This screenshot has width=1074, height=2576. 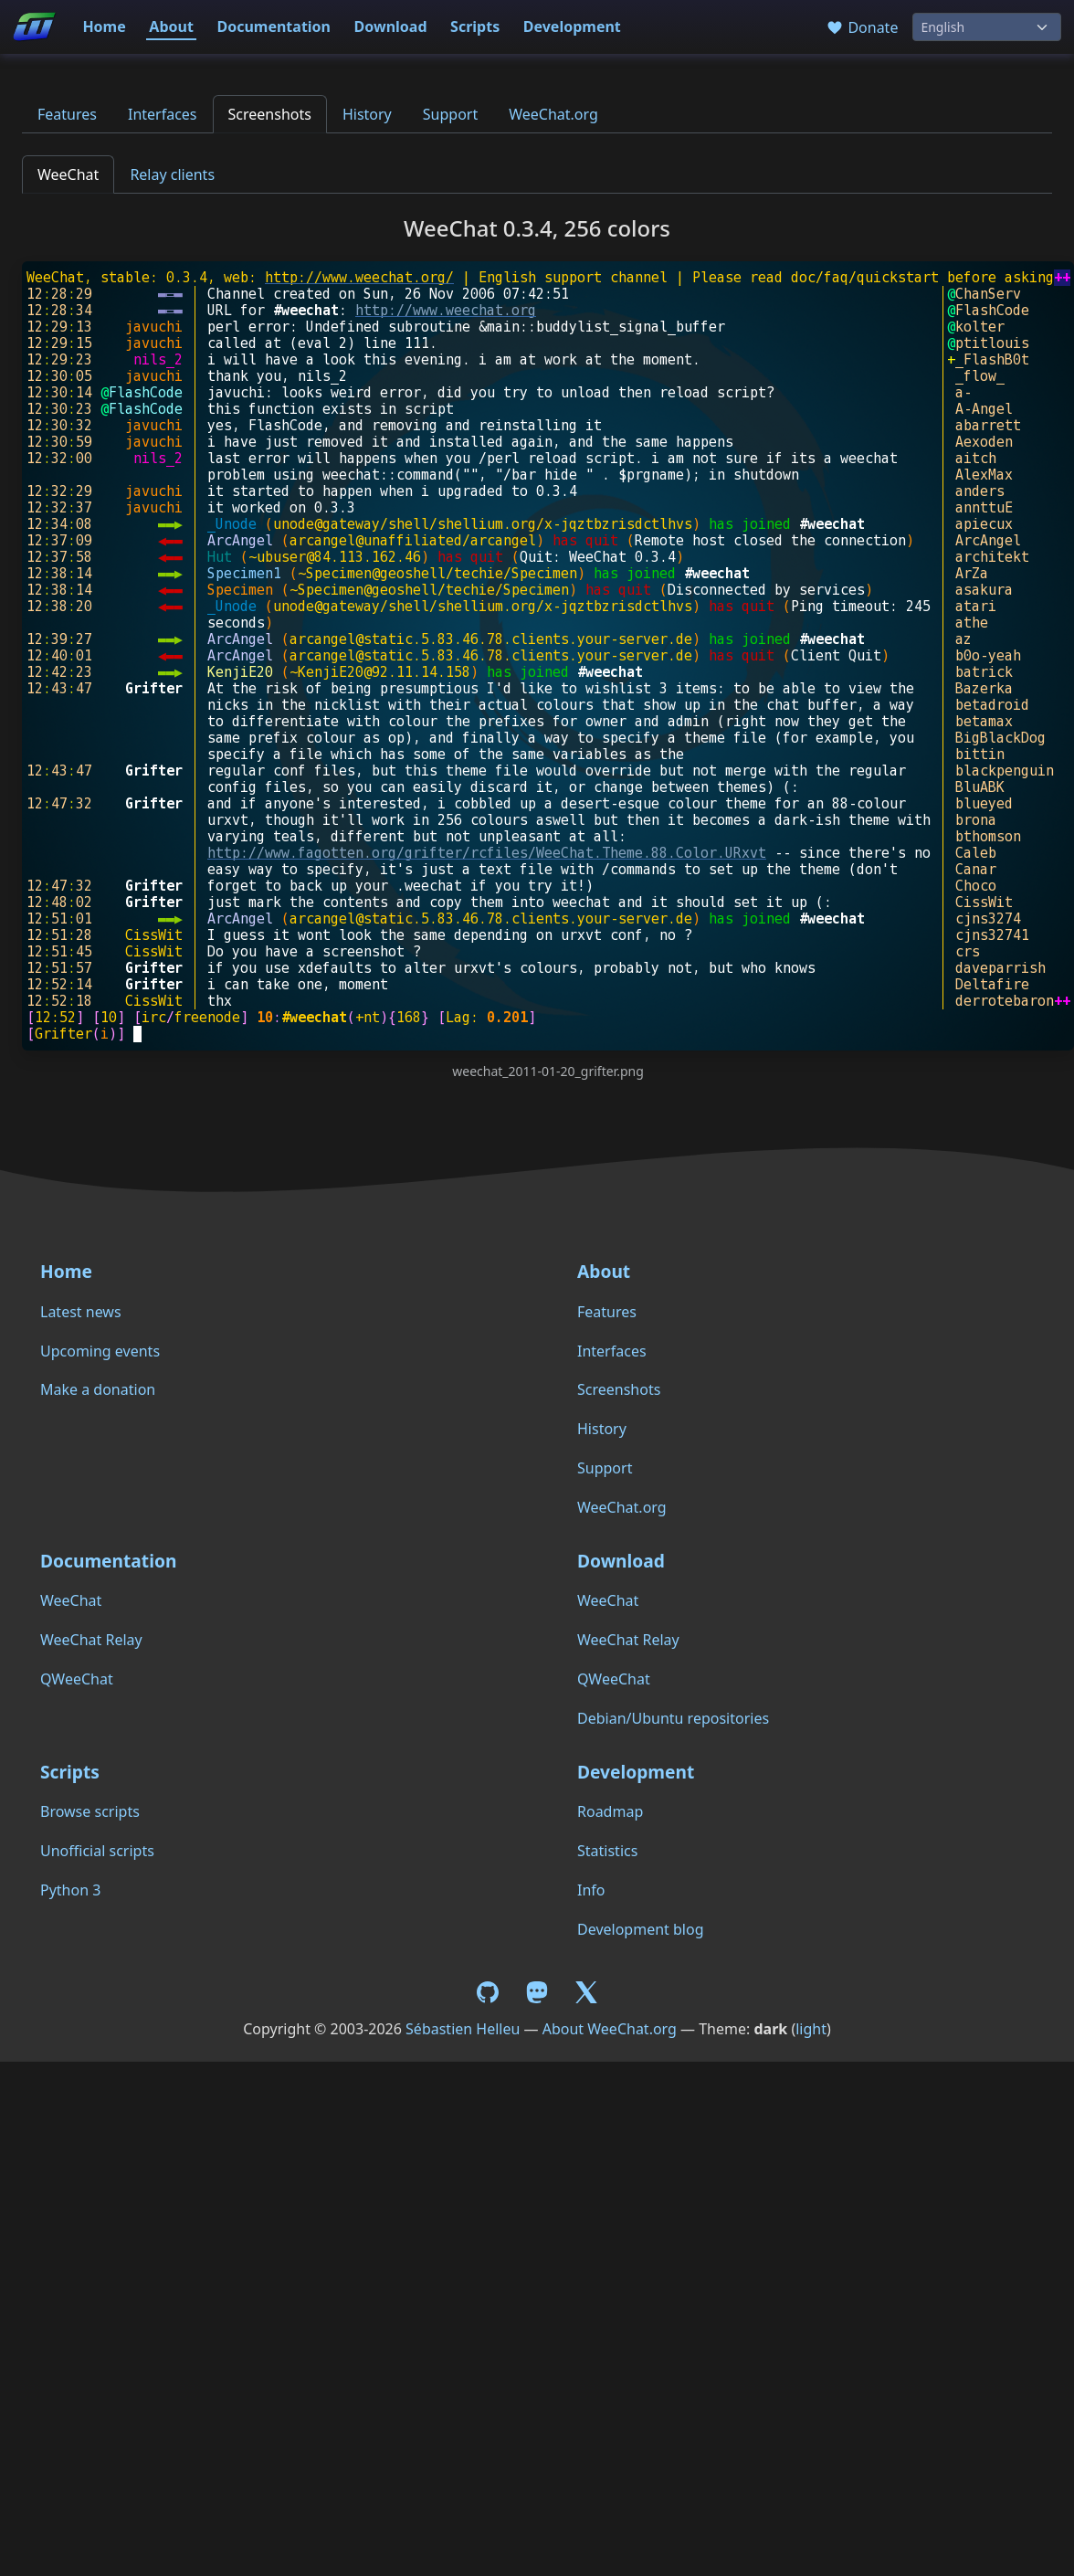 What do you see at coordinates (475, 26) in the screenshot?
I see `Scripts` at bounding box center [475, 26].